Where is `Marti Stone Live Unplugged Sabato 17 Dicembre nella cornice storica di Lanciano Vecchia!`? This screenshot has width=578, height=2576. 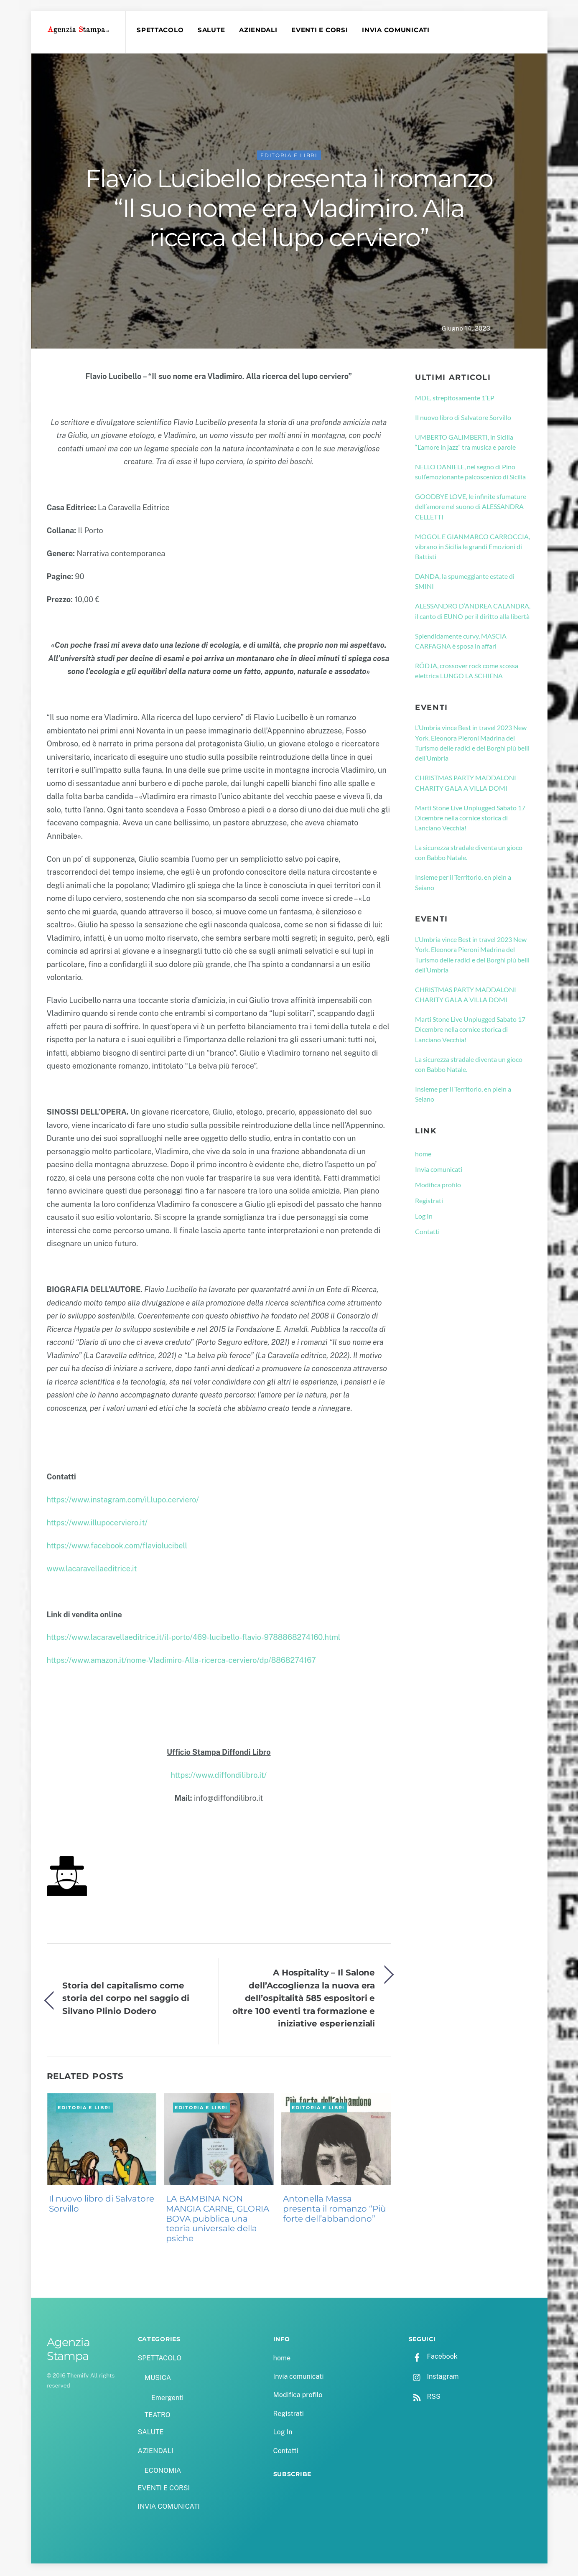 Marti Stone Live Unplugged Sabato 17 Dicembre nella cornice storica di Lanciano Vecchia! is located at coordinates (470, 819).